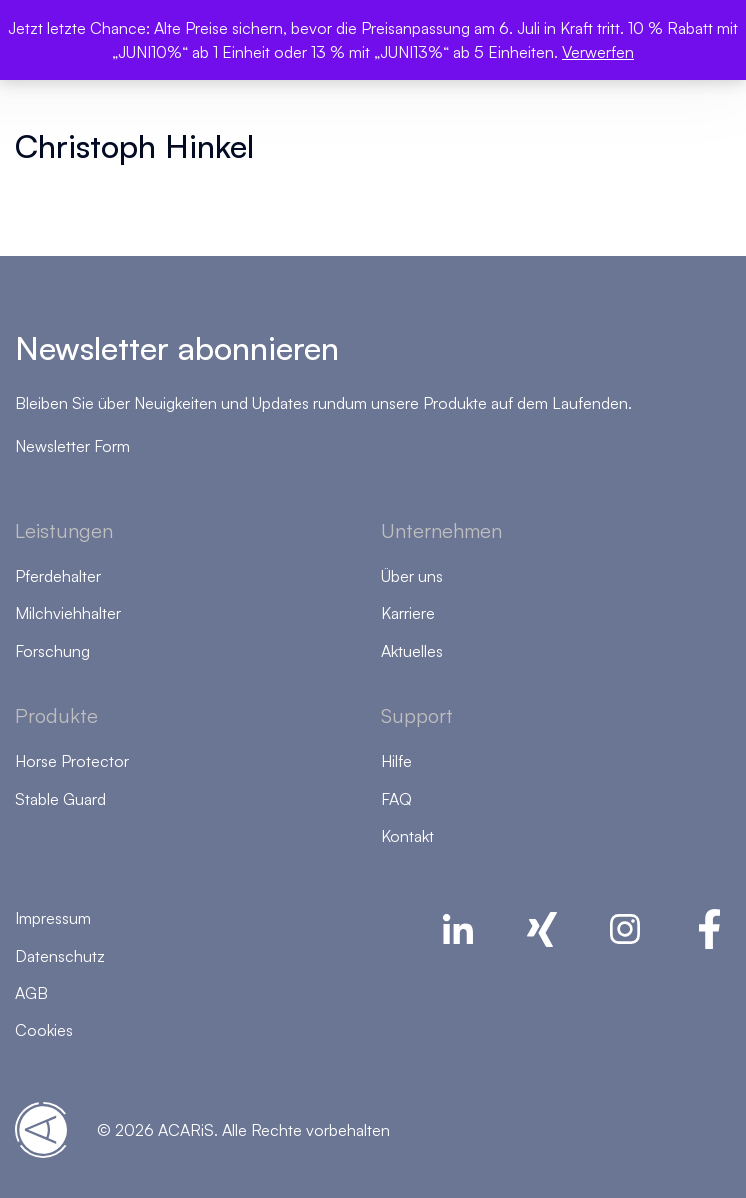  I want to click on Datenschutz, so click(60, 956).